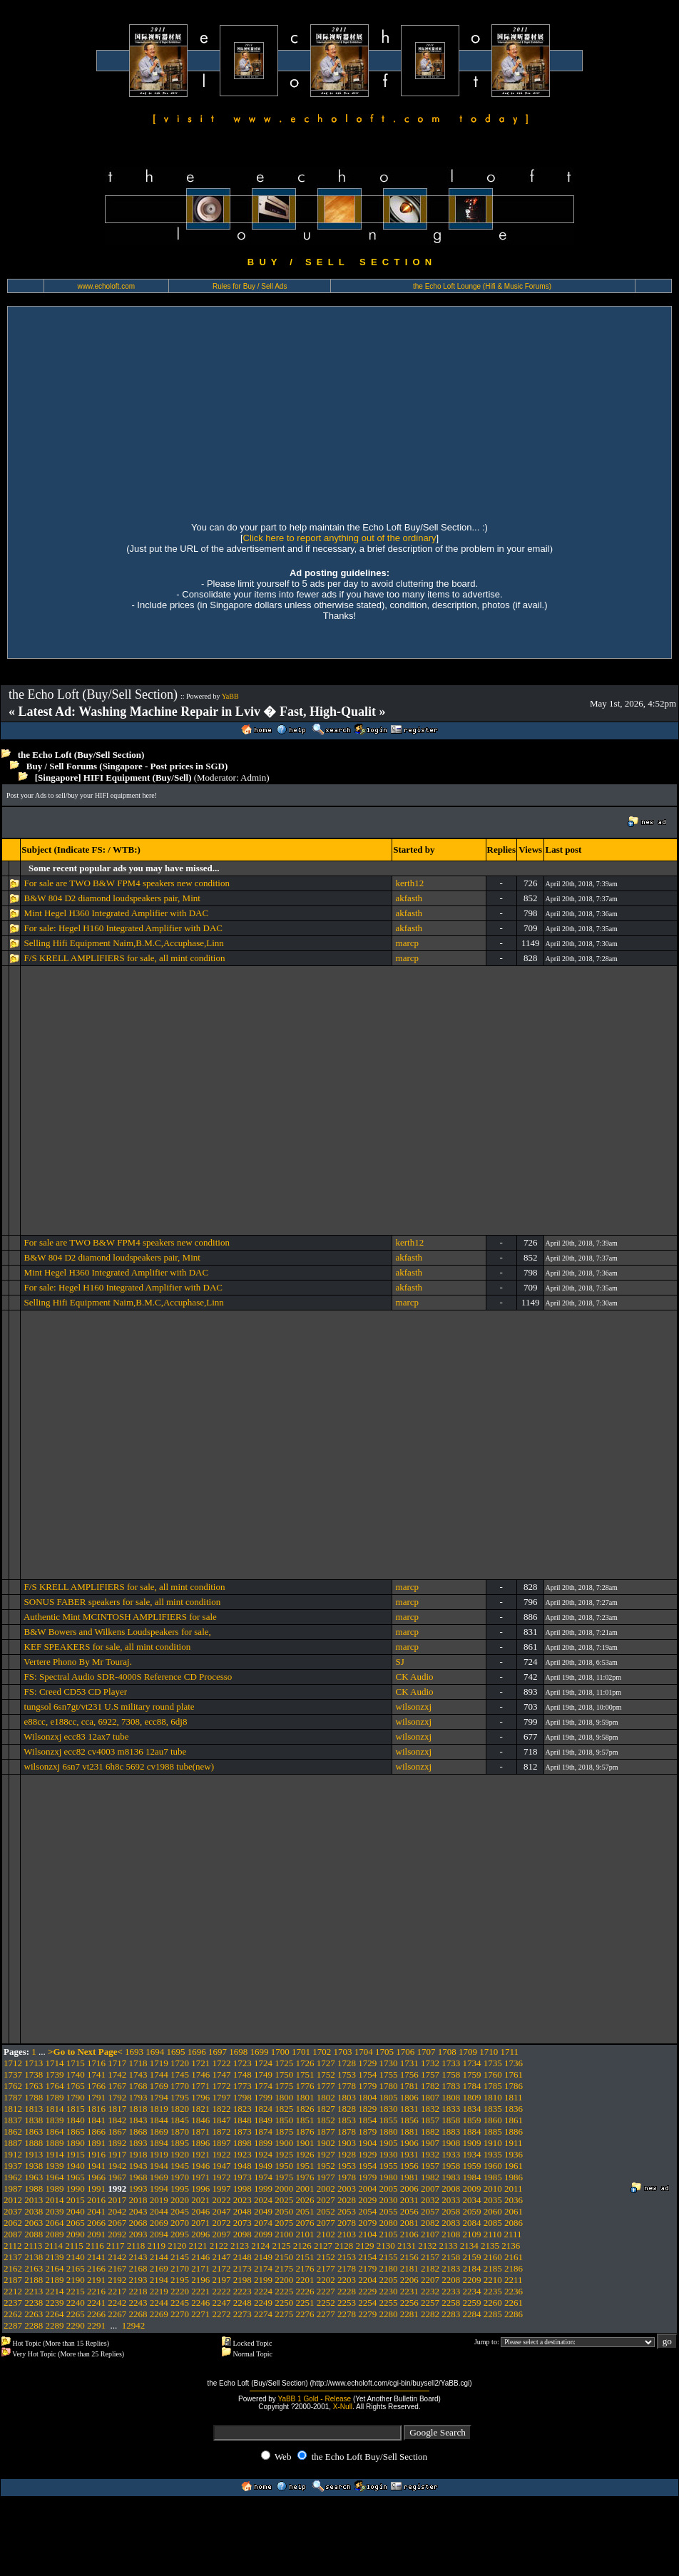 The image size is (679, 2576). What do you see at coordinates (13, 2074) in the screenshot?
I see `1737` at bounding box center [13, 2074].